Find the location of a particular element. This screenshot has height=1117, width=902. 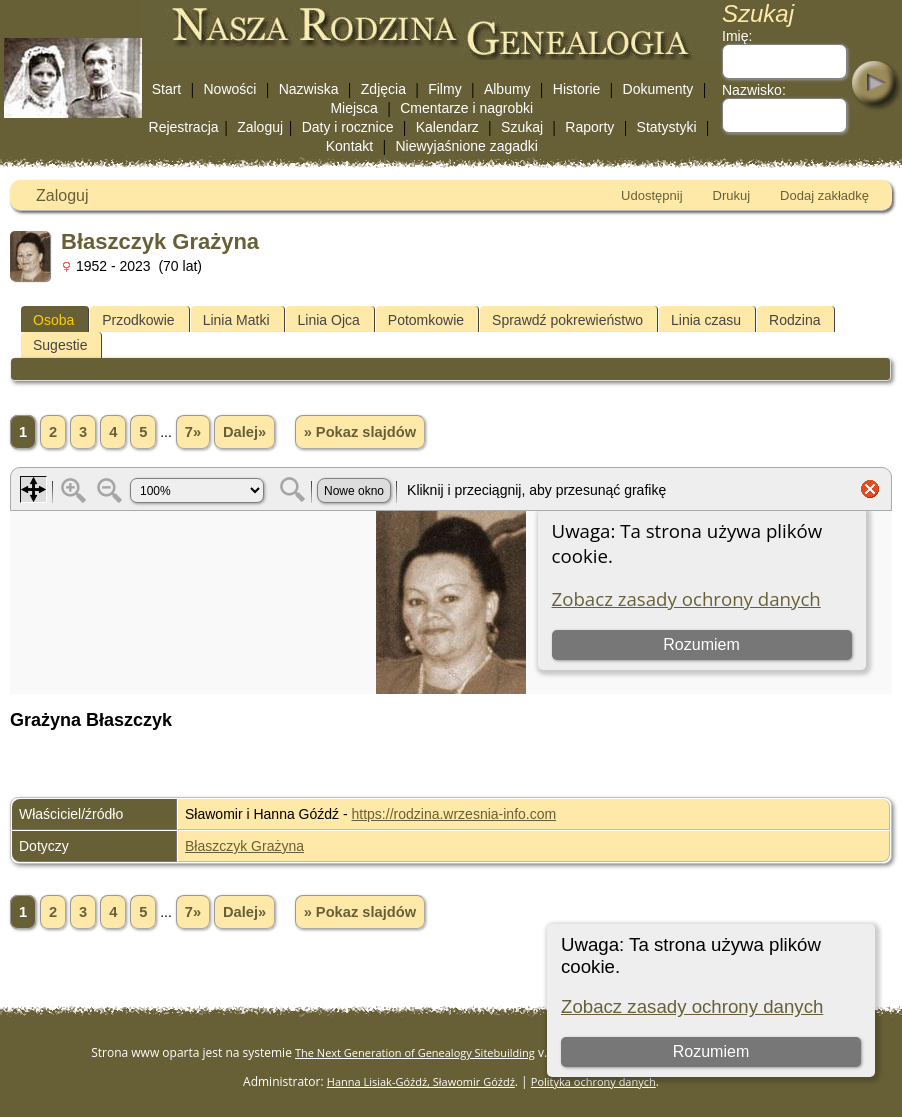

Filmy is located at coordinates (444, 89).